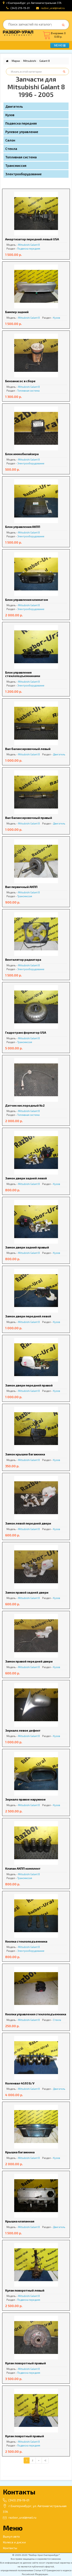 The image size is (72, 2576). I want to click on Бампер задний, so click(17, 312).